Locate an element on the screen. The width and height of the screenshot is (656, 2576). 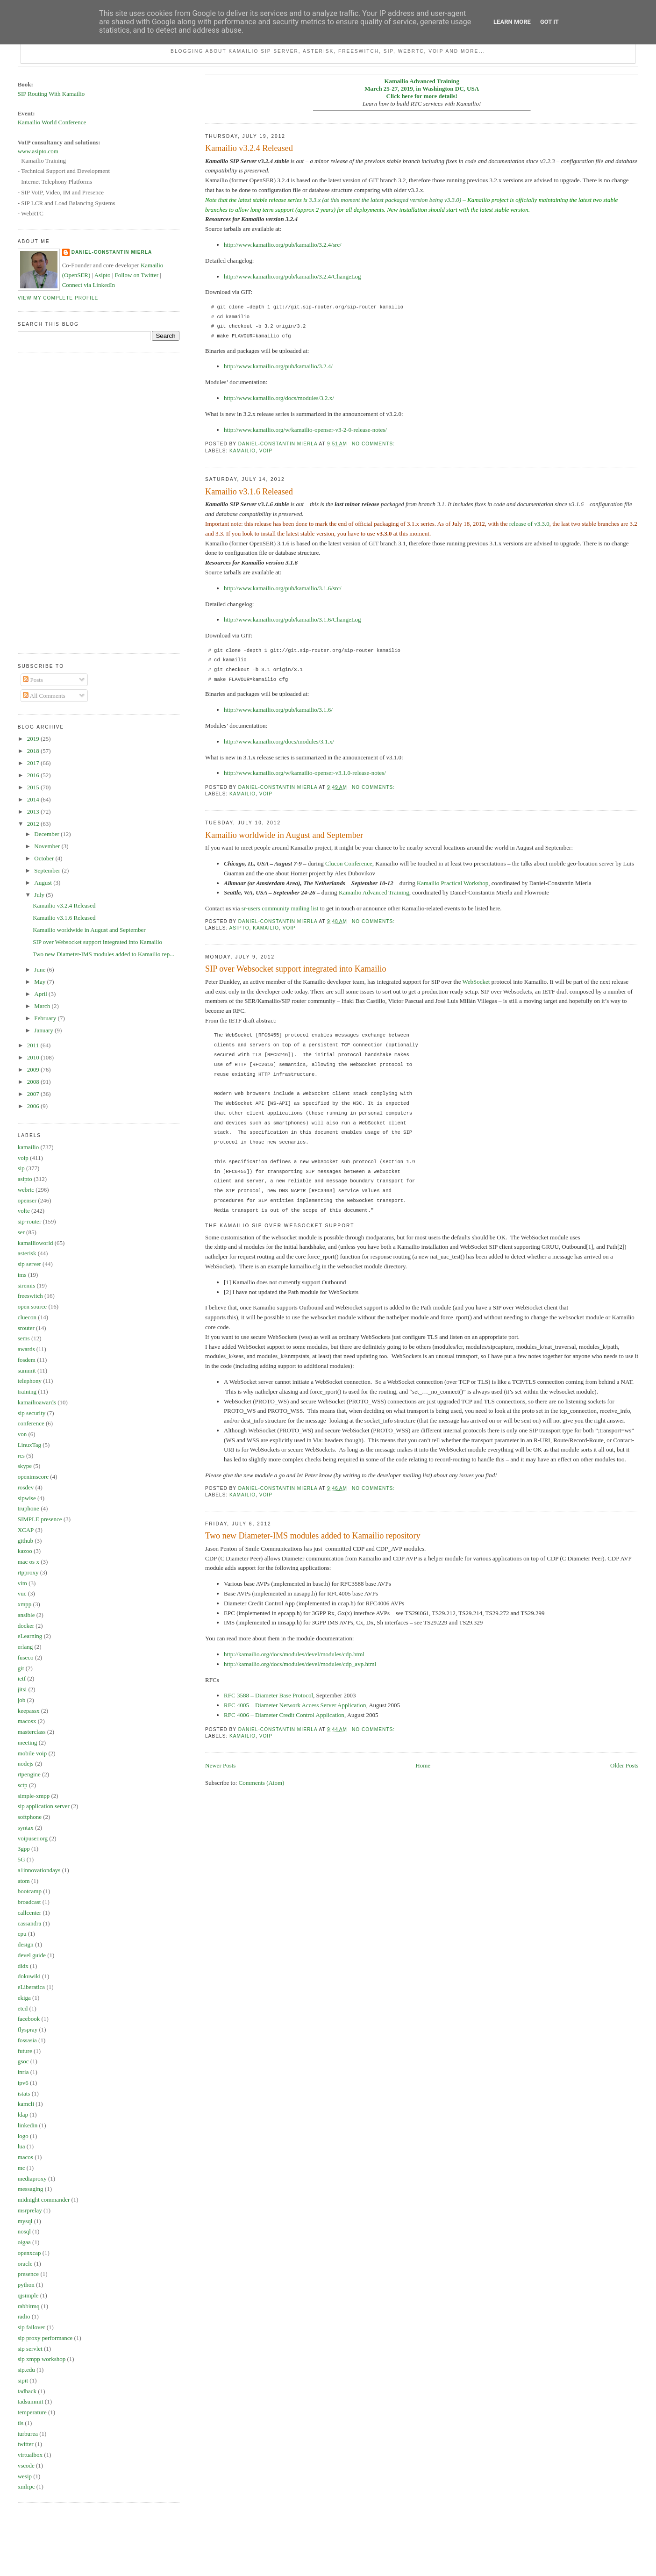
meeting is located at coordinates (27, 1742).